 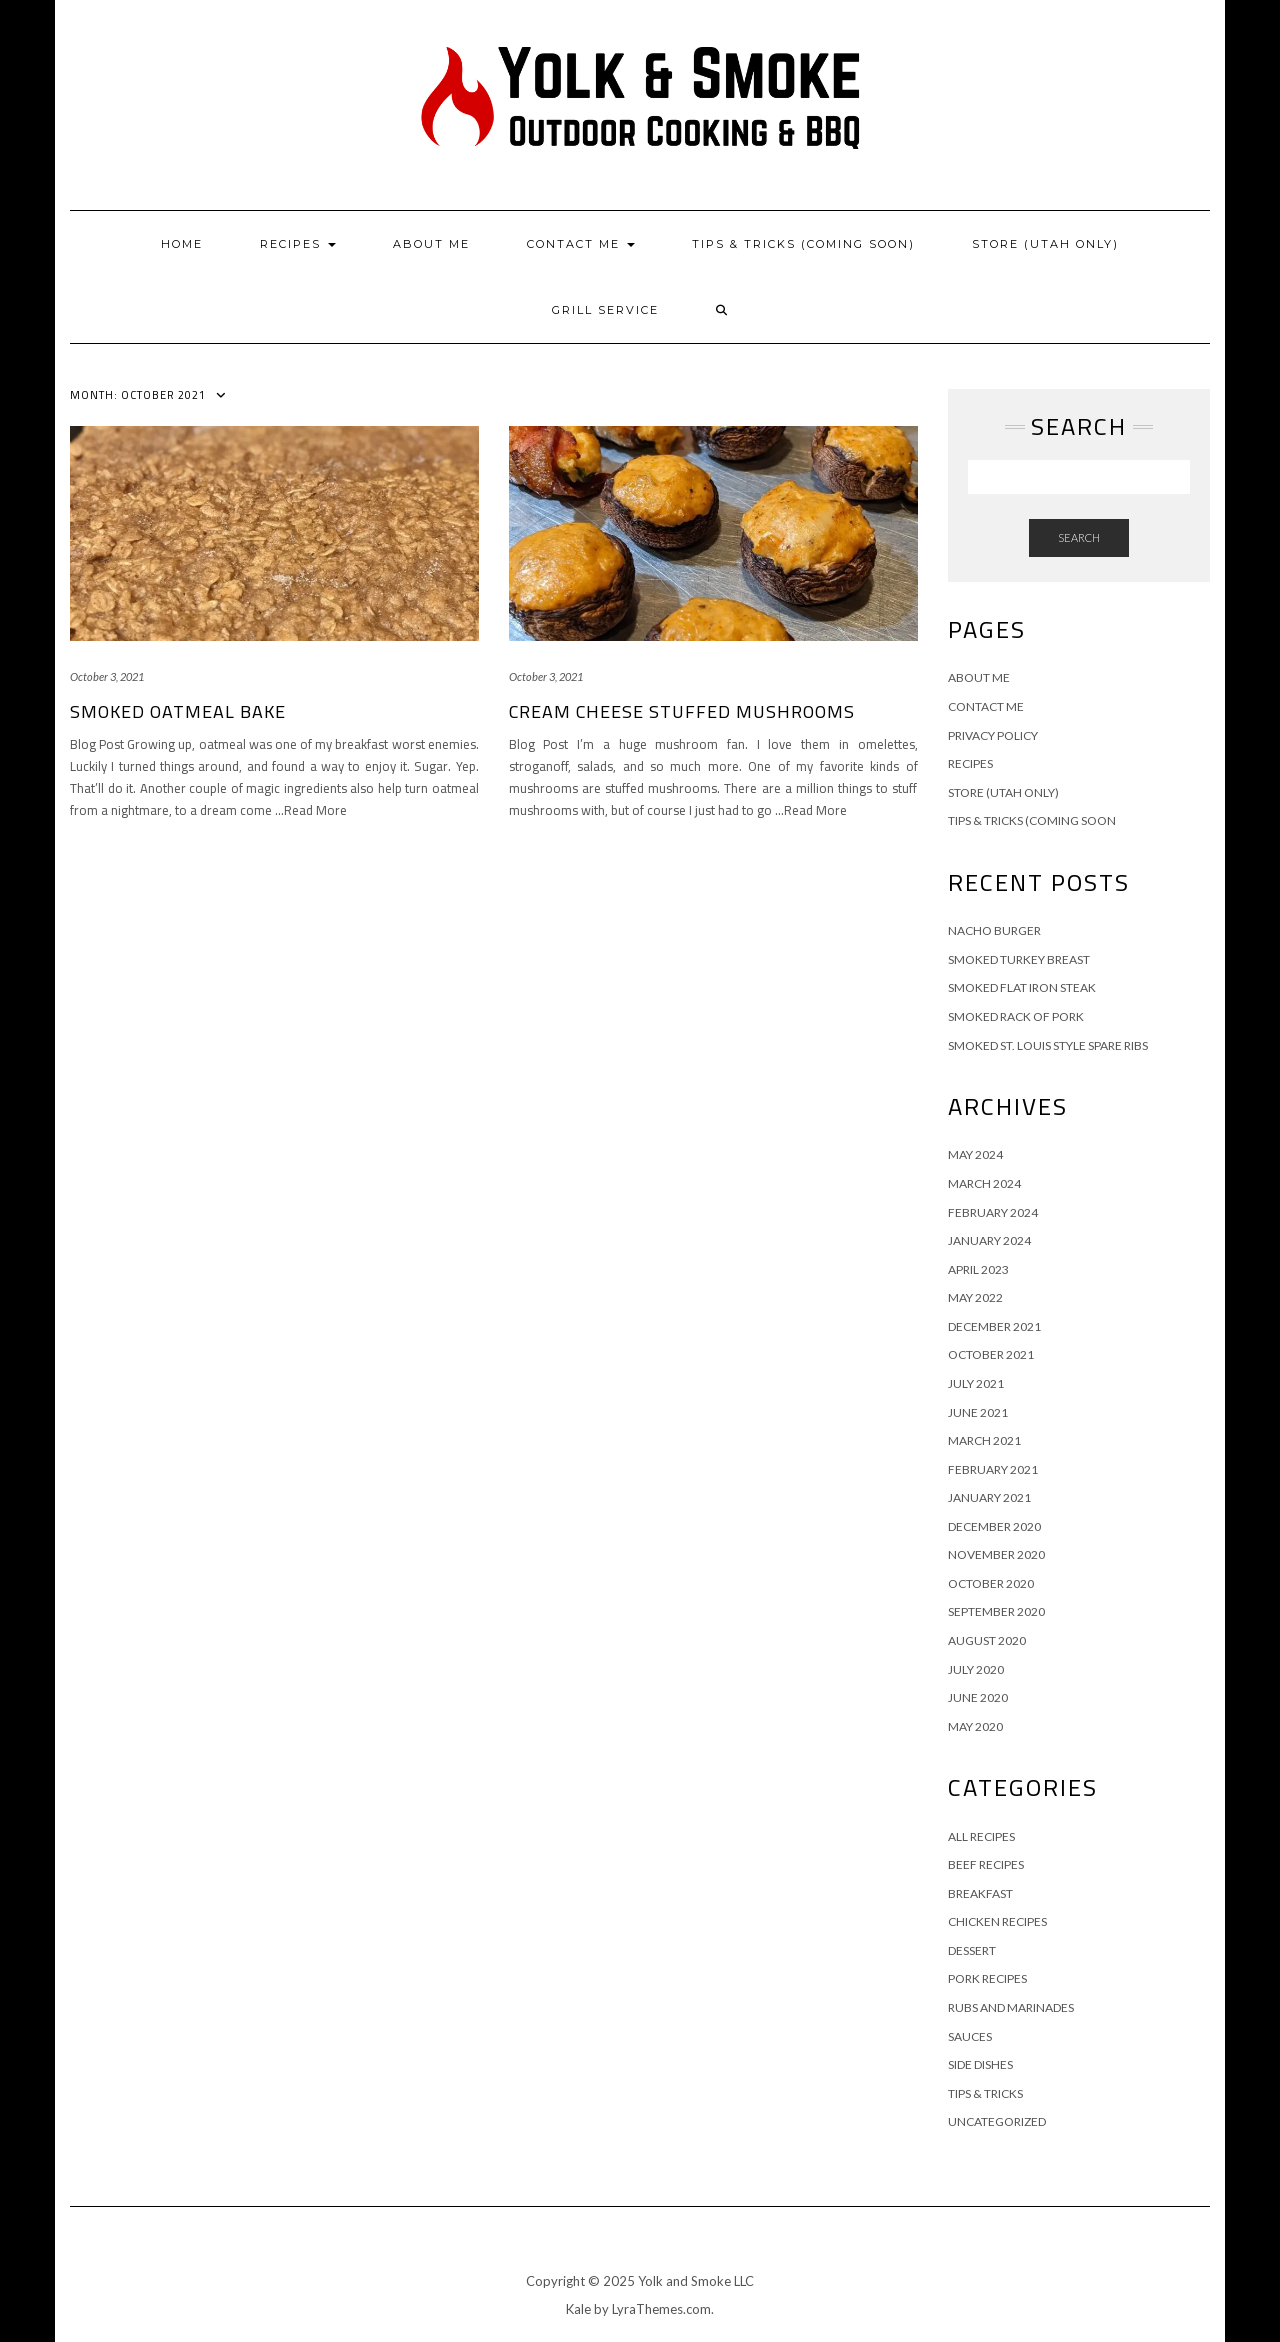 What do you see at coordinates (989, 1497) in the screenshot?
I see `January 2021` at bounding box center [989, 1497].